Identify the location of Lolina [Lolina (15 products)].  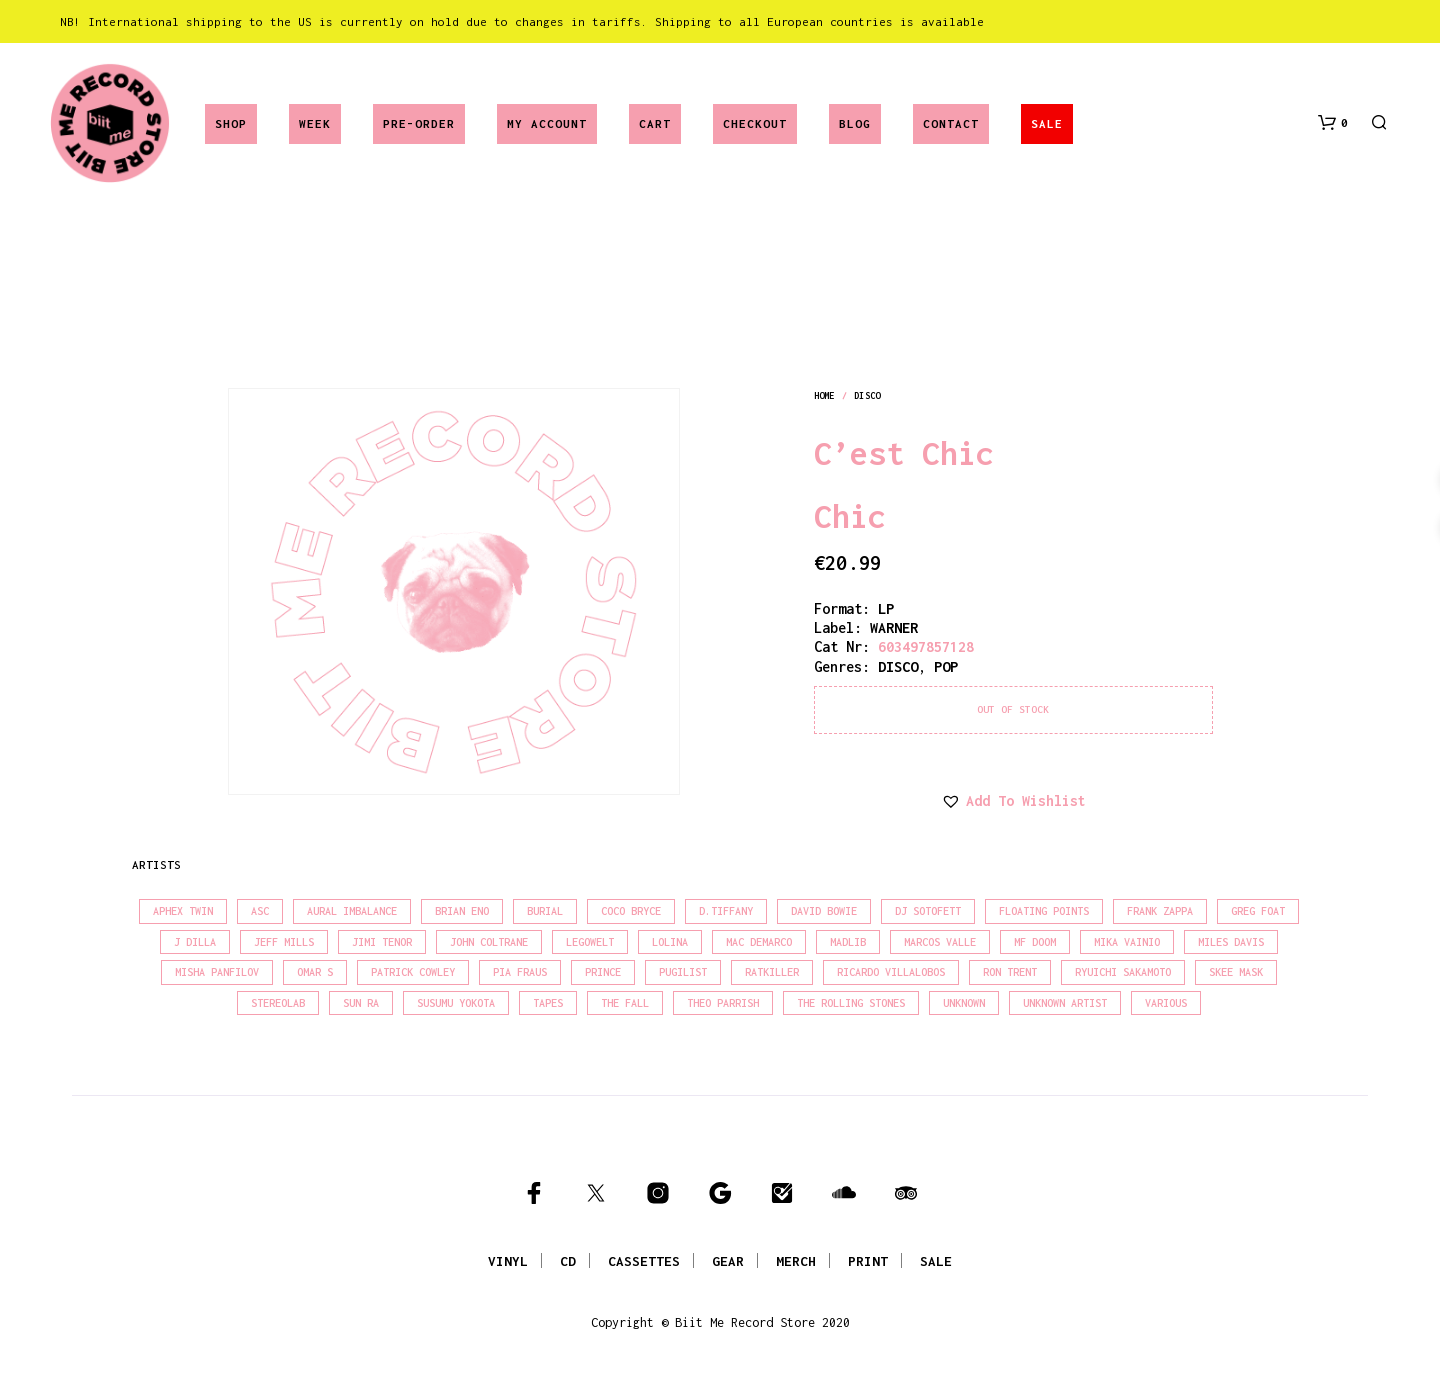
(670, 942).